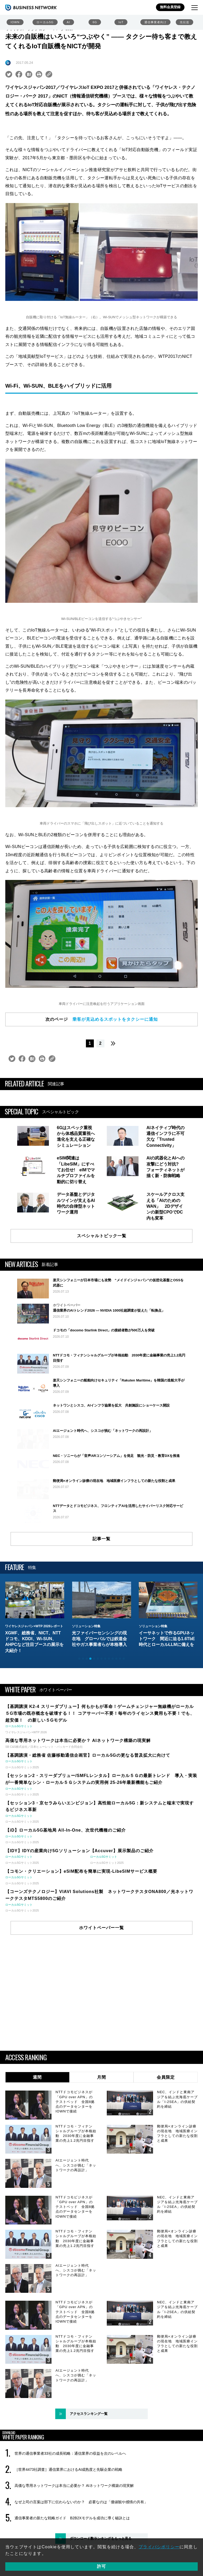  What do you see at coordinates (68, 22) in the screenshot?
I see `AI` at bounding box center [68, 22].